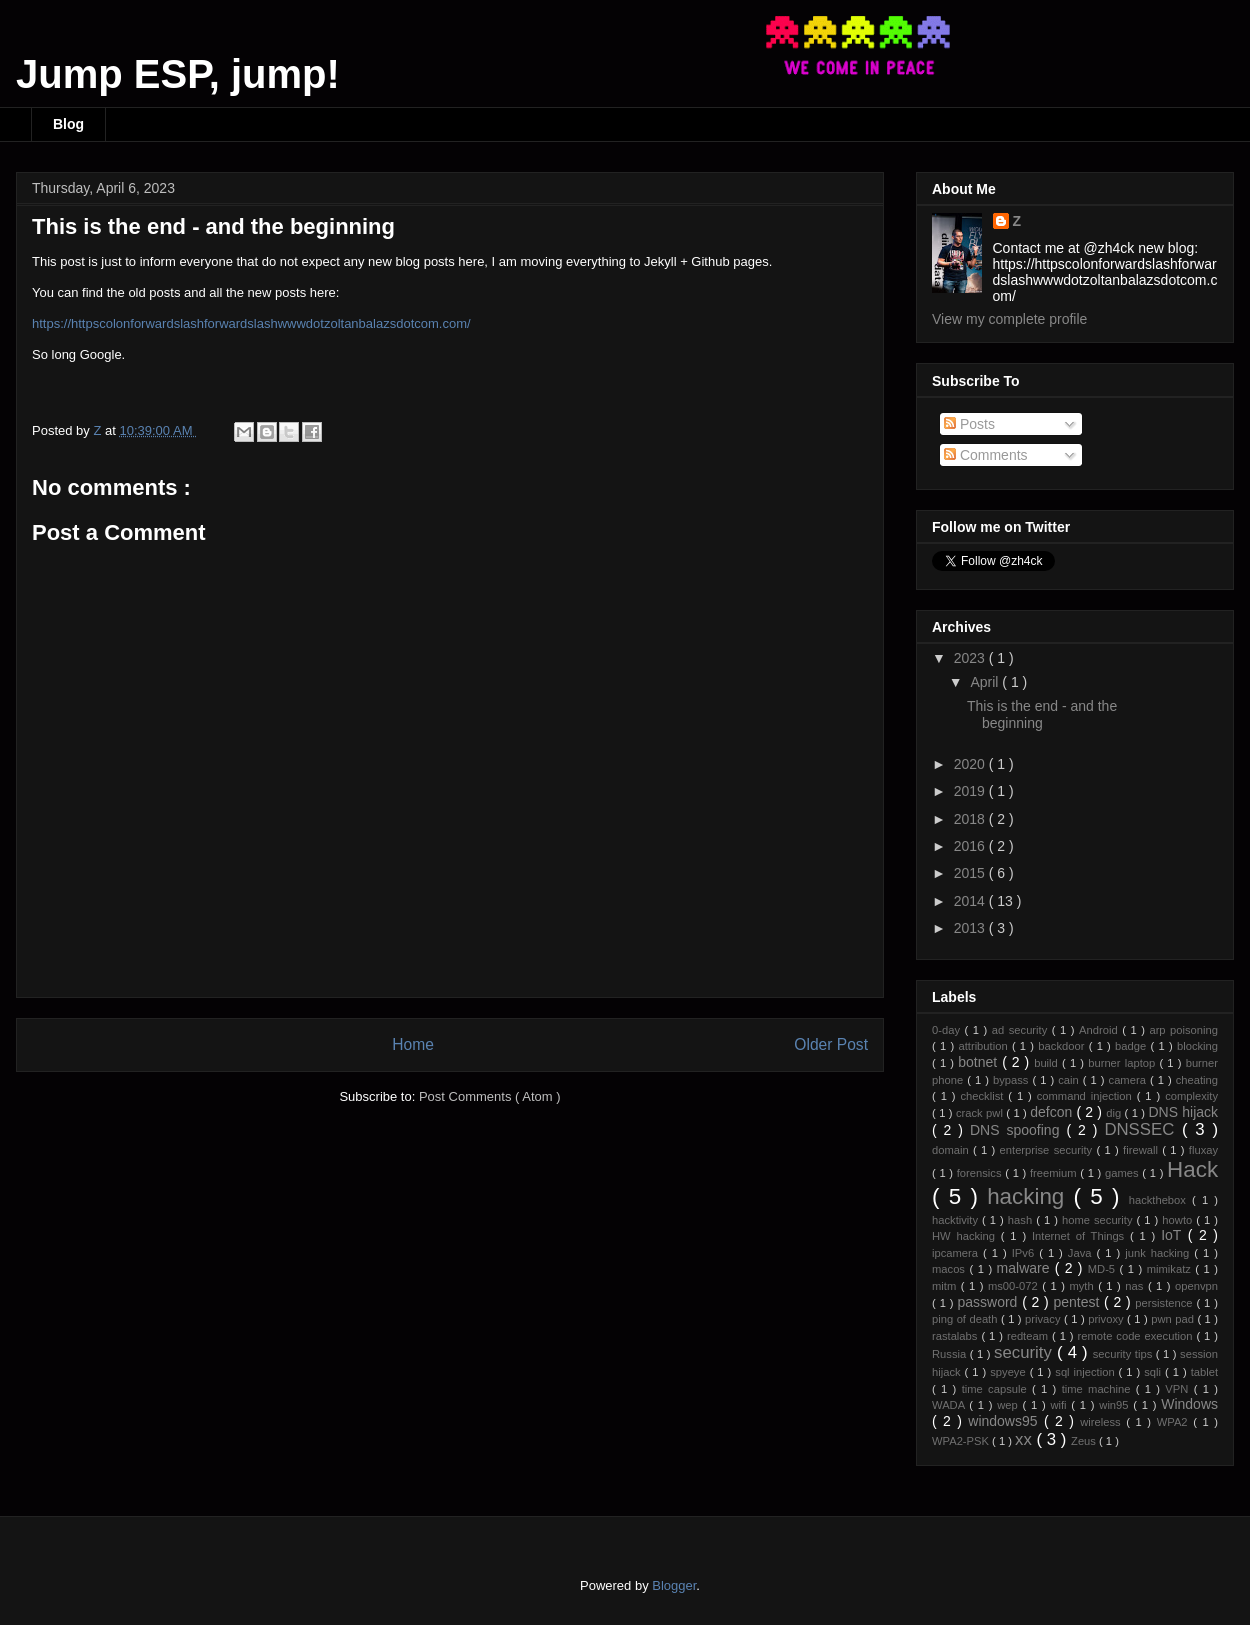 This screenshot has width=1250, height=1625. Describe the element at coordinates (951, 1354) in the screenshot. I see `Russia` at that location.